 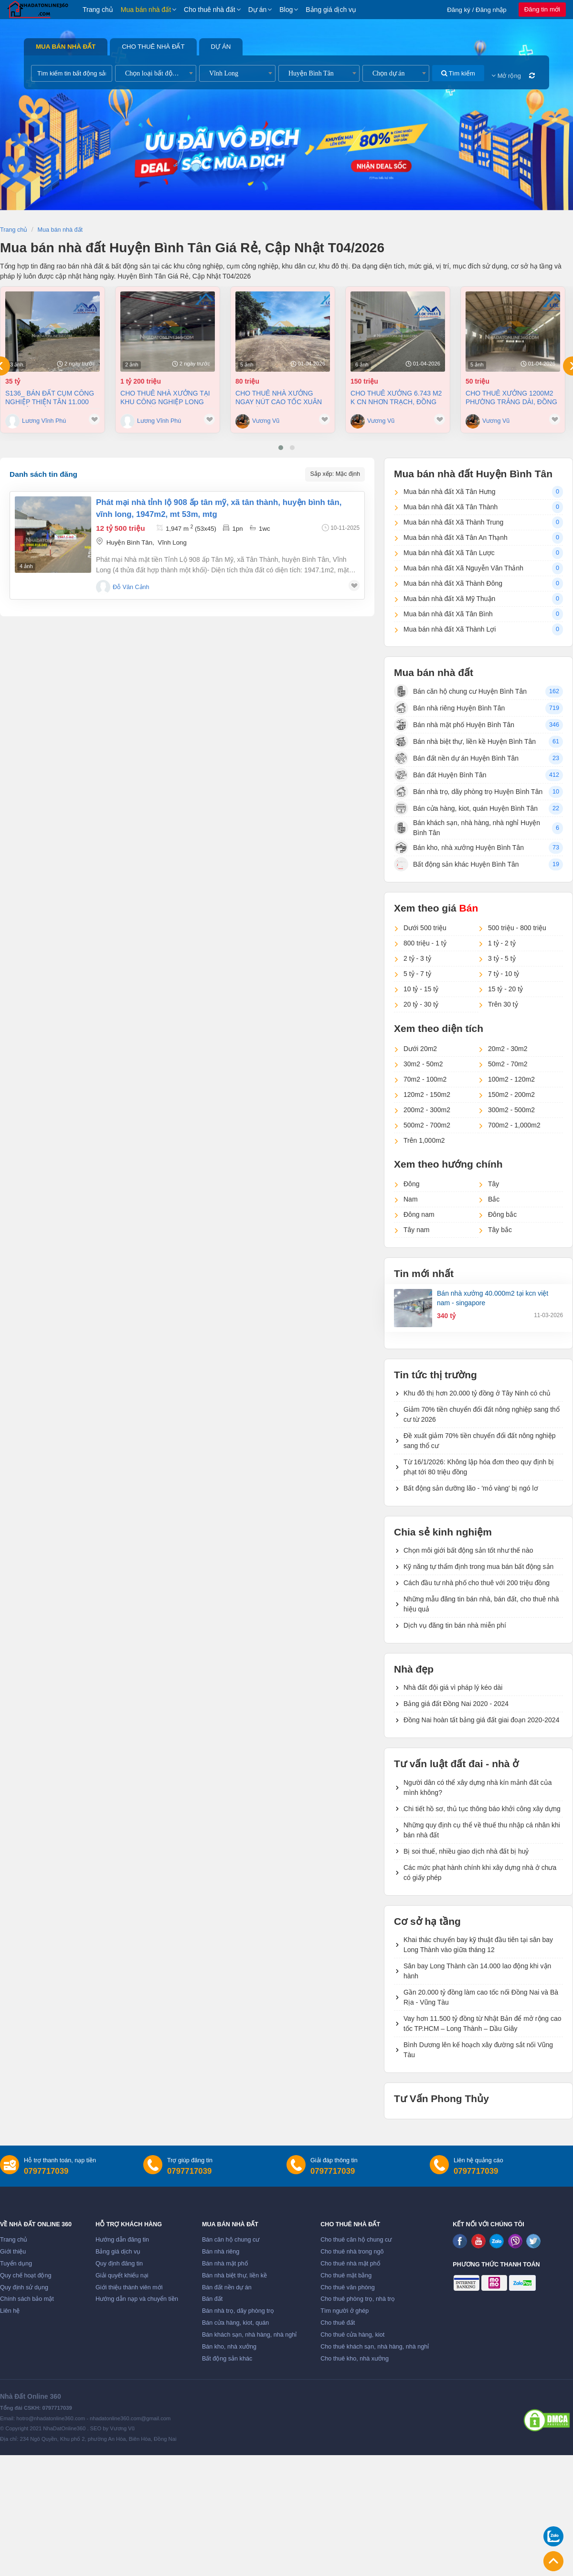 What do you see at coordinates (482, 1809) in the screenshot?
I see `Chi tiết hồ sơ, thủ tục thông báo khởi công xây dựng` at bounding box center [482, 1809].